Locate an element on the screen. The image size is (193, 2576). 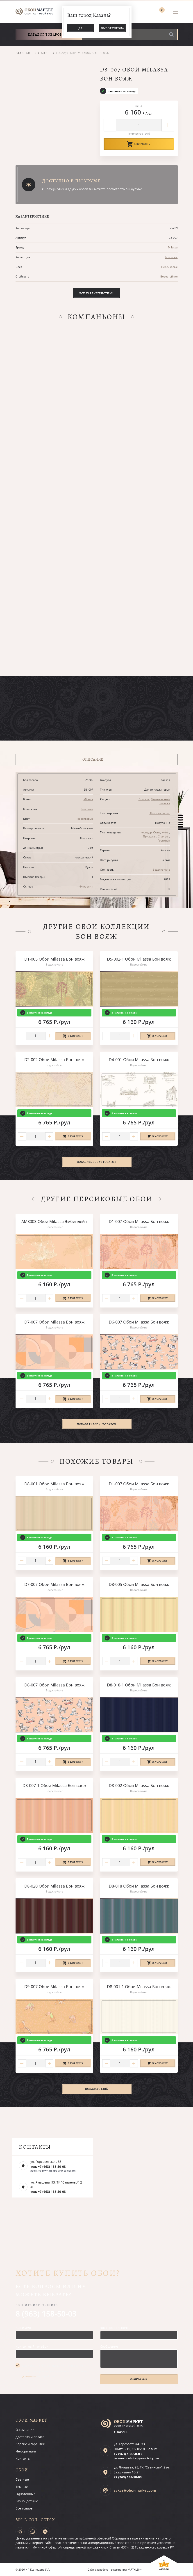
Однотонные is located at coordinates (25, 2494).